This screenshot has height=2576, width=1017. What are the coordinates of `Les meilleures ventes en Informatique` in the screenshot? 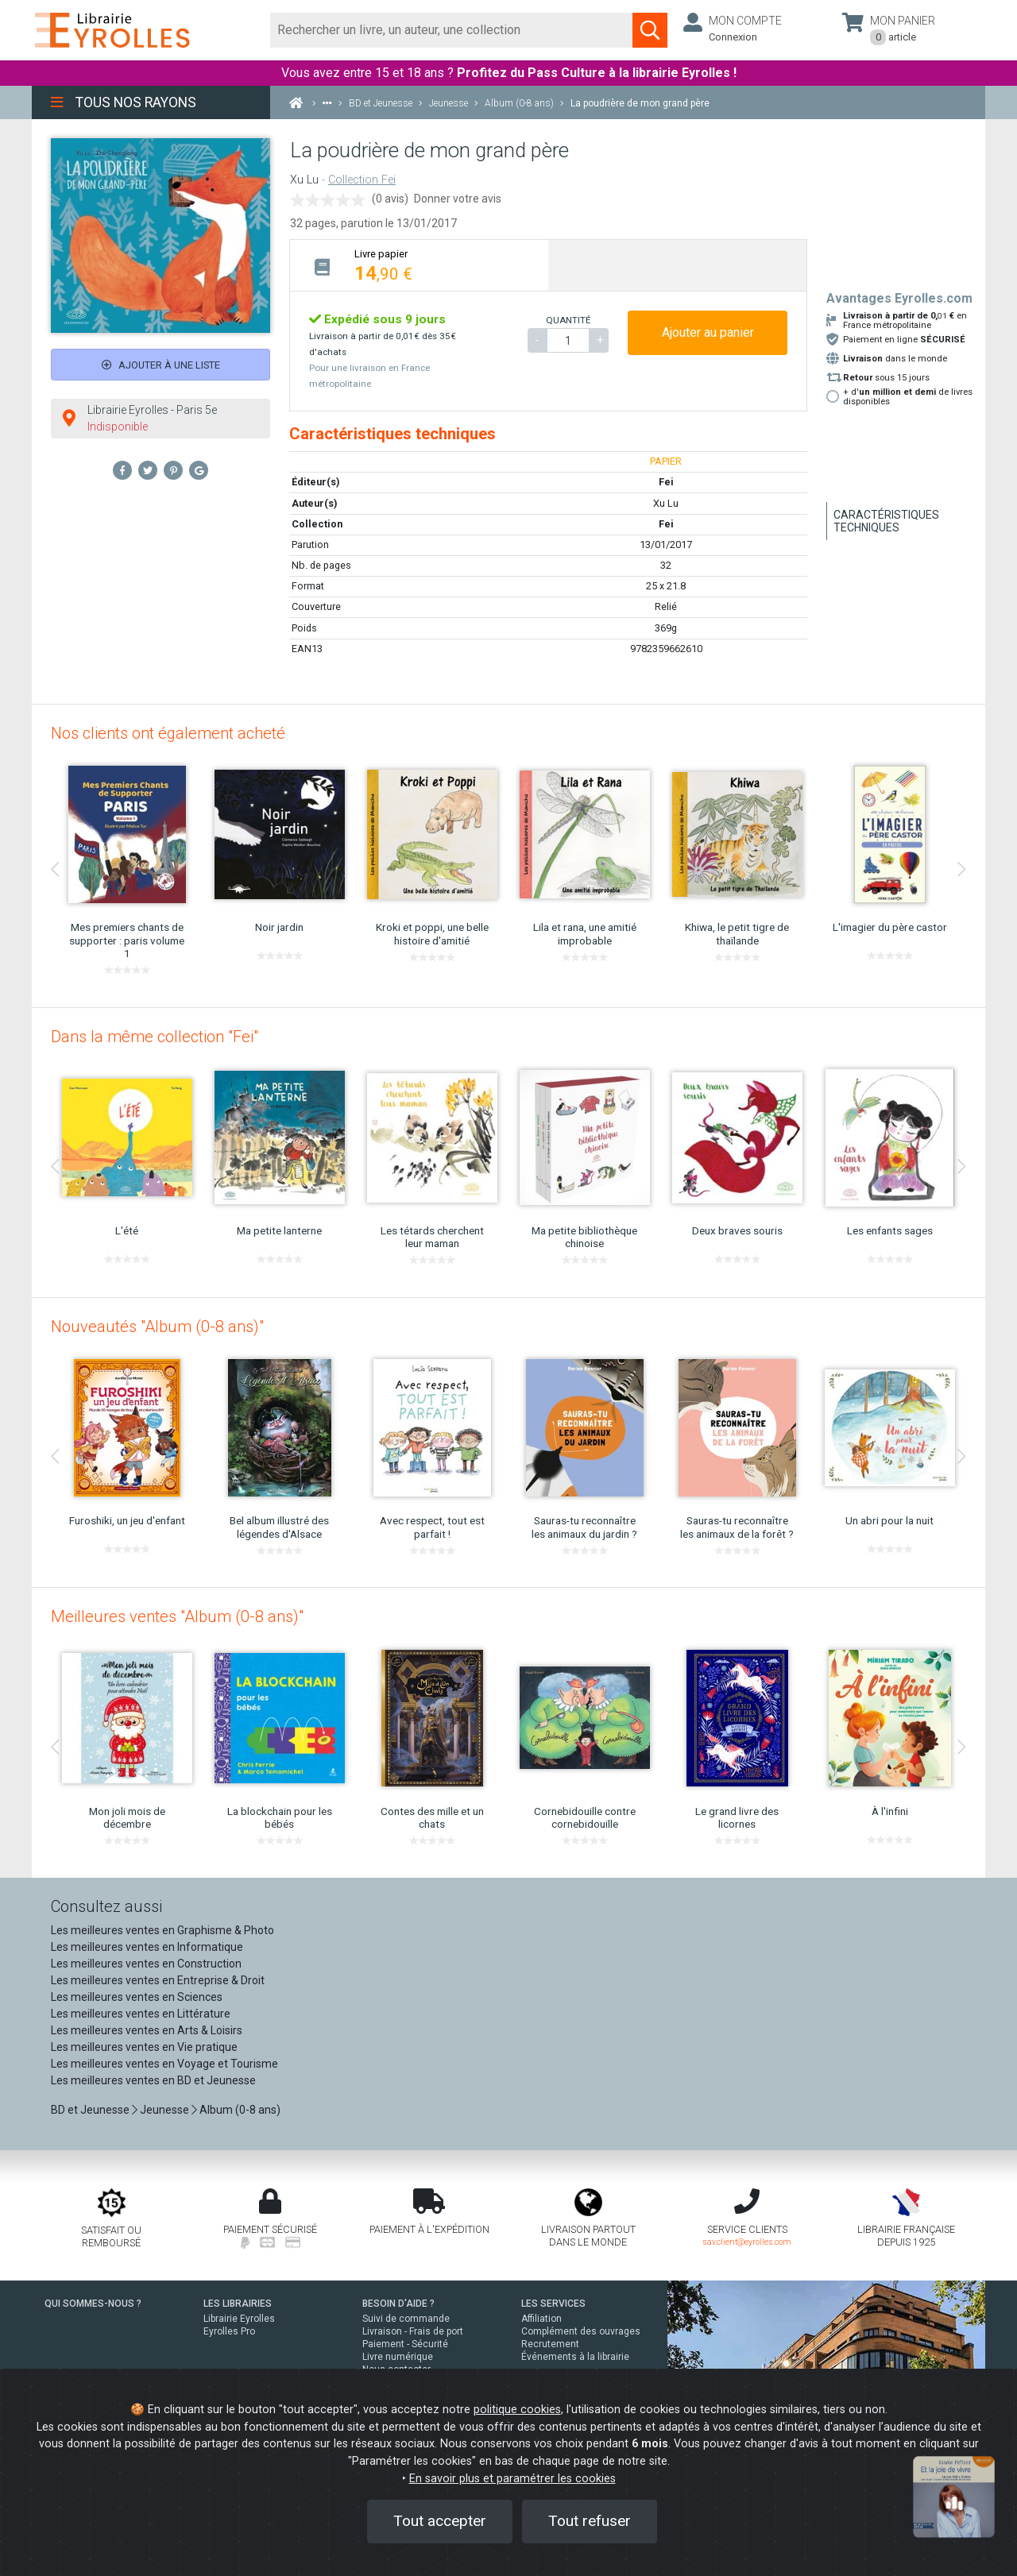 It's located at (147, 1947).